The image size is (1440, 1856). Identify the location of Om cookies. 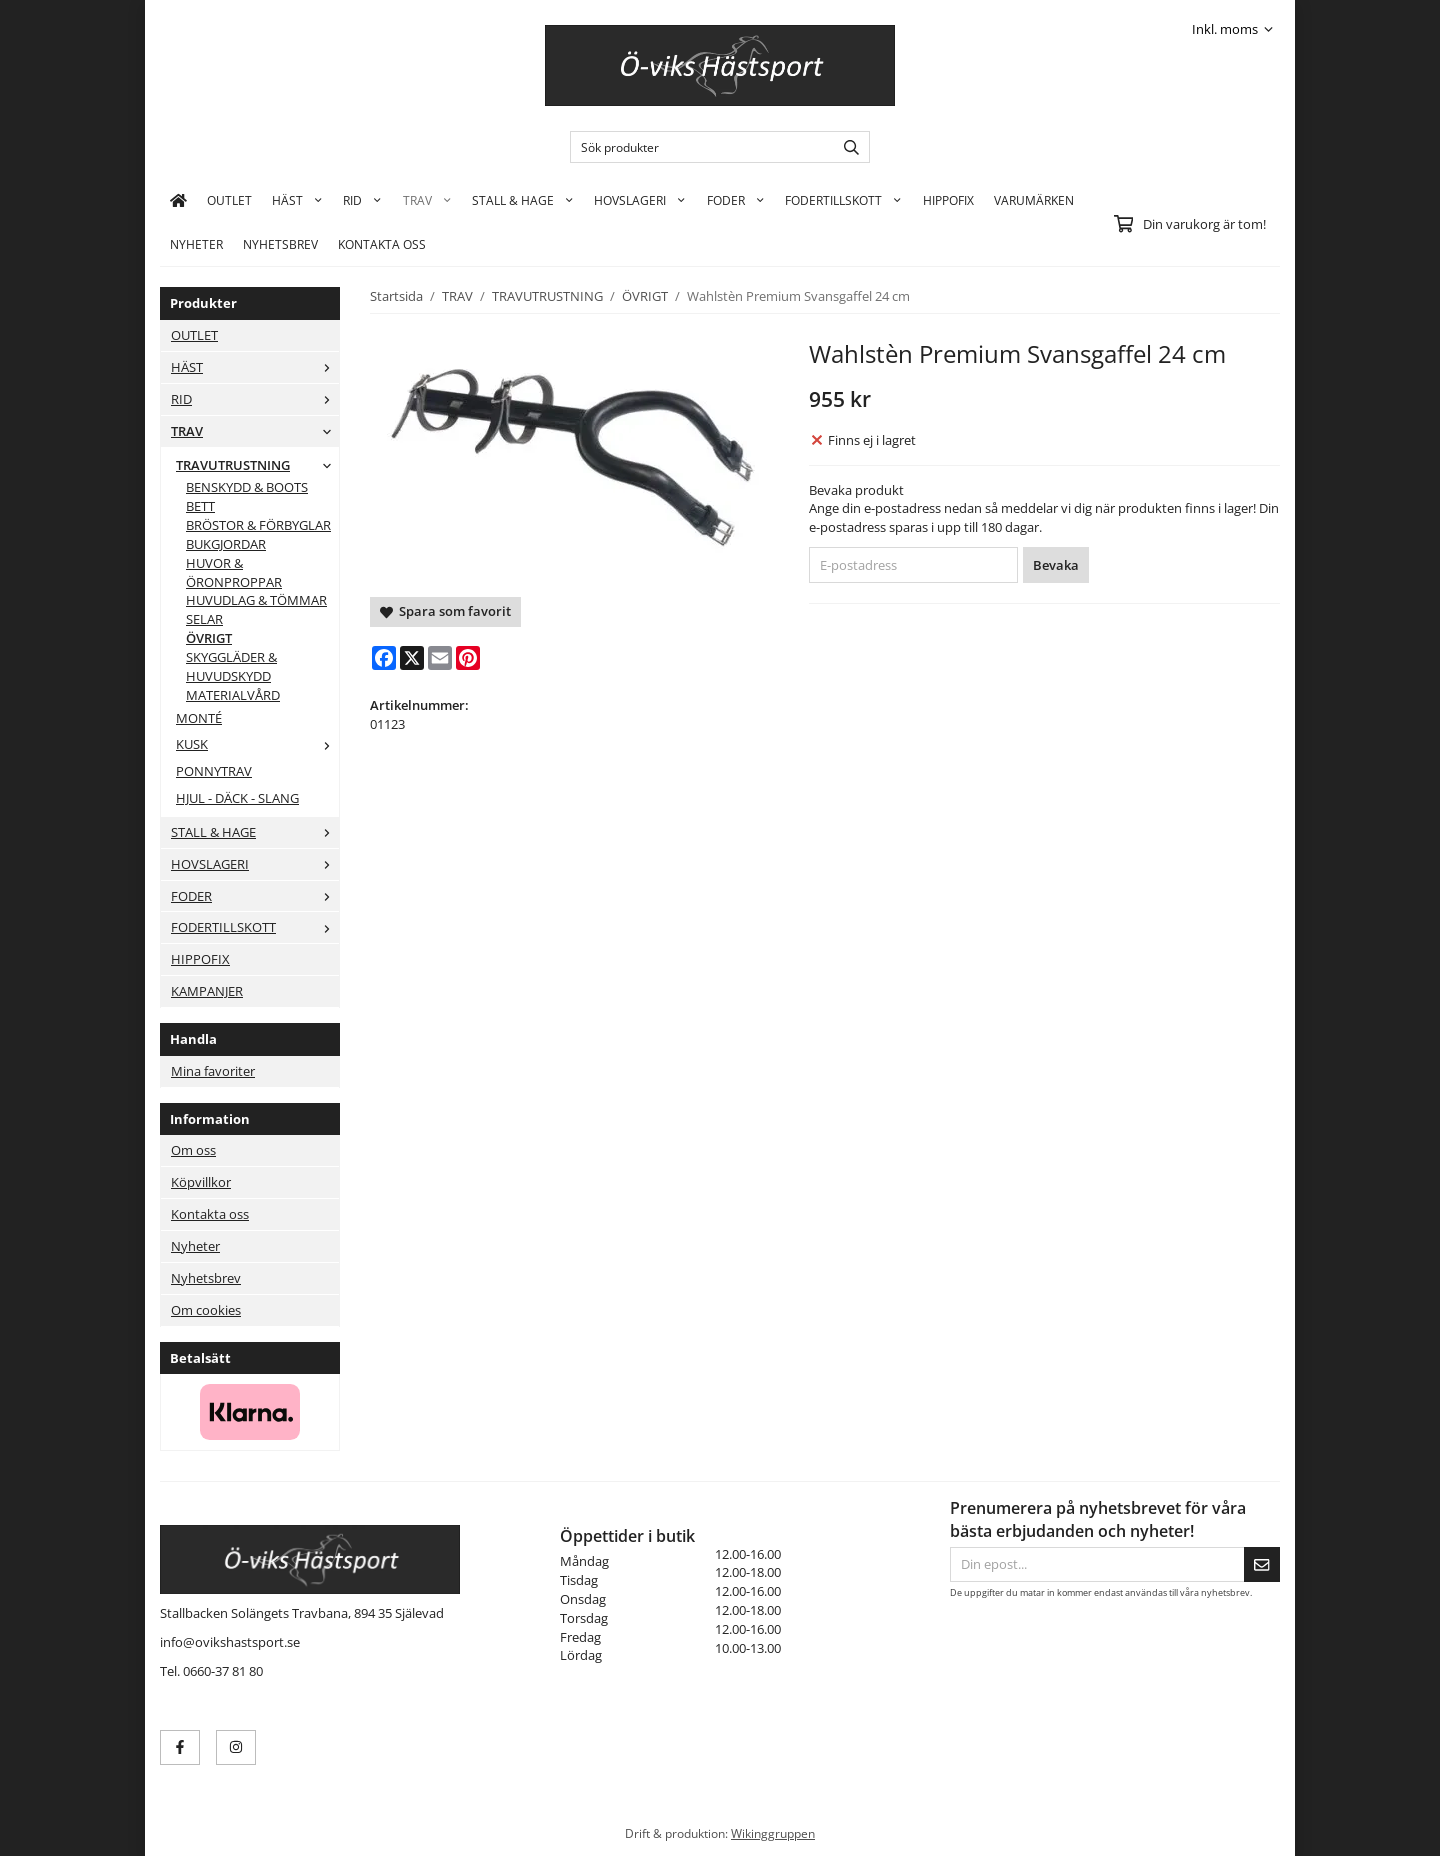
(206, 1310).